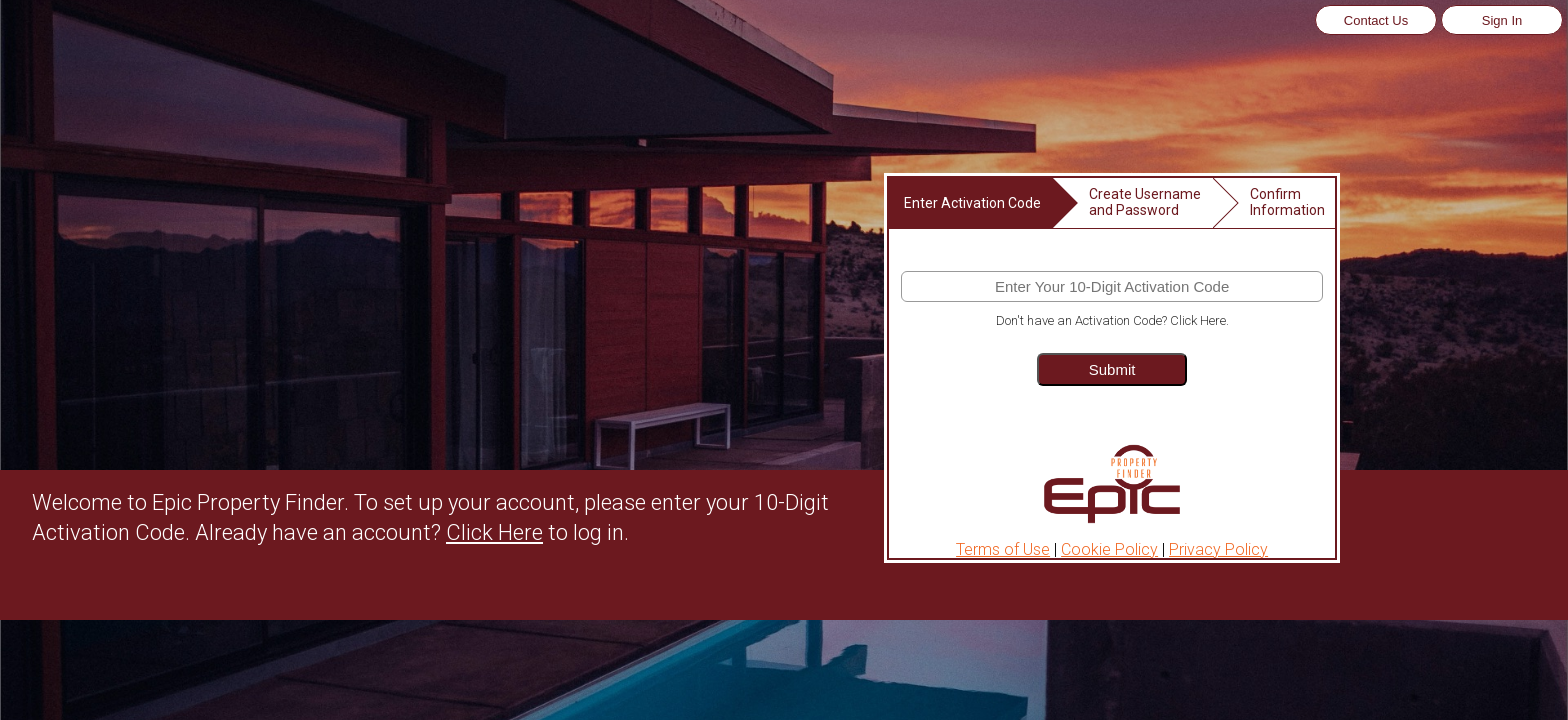 Image resolution: width=1568 pixels, height=720 pixels. I want to click on Privacy Policy, so click(1218, 549).